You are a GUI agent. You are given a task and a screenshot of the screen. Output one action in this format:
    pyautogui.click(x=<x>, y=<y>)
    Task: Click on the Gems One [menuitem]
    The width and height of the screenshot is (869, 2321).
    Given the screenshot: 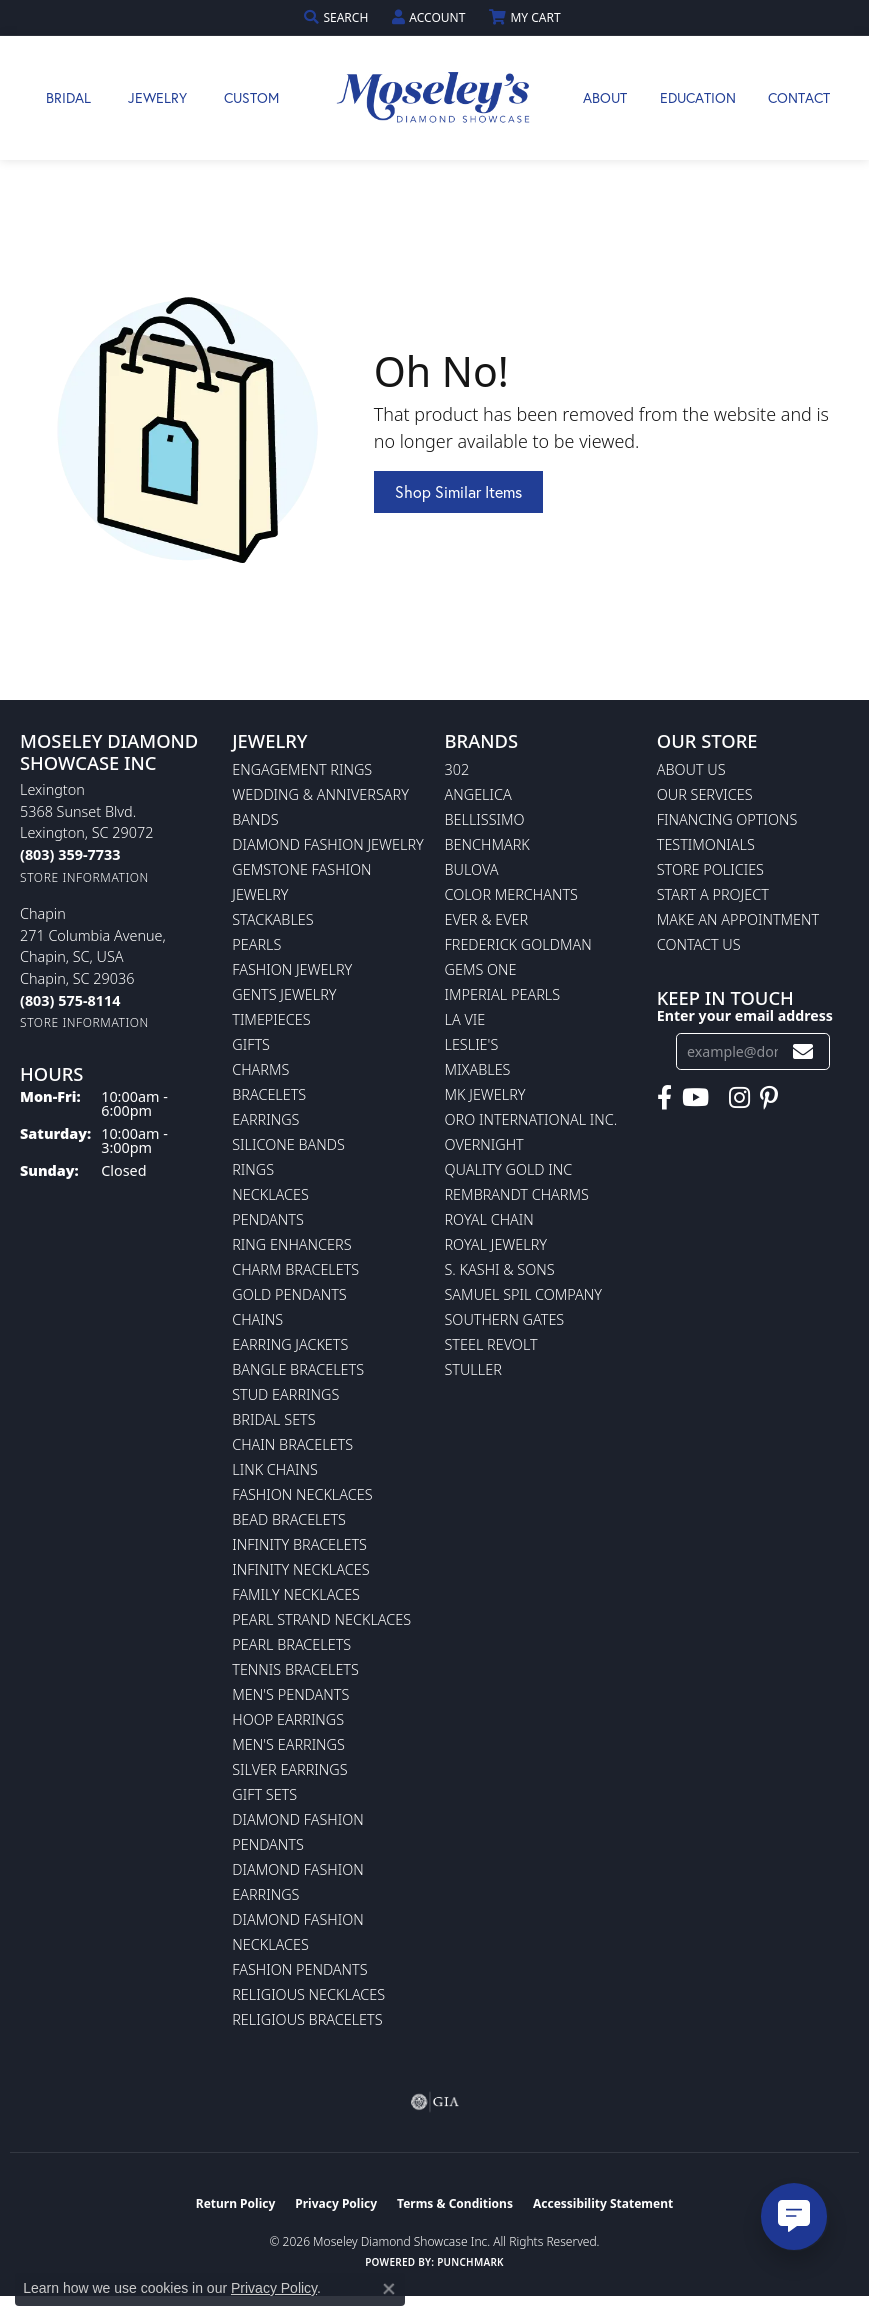 What is the action you would take?
    pyautogui.click(x=481, y=969)
    